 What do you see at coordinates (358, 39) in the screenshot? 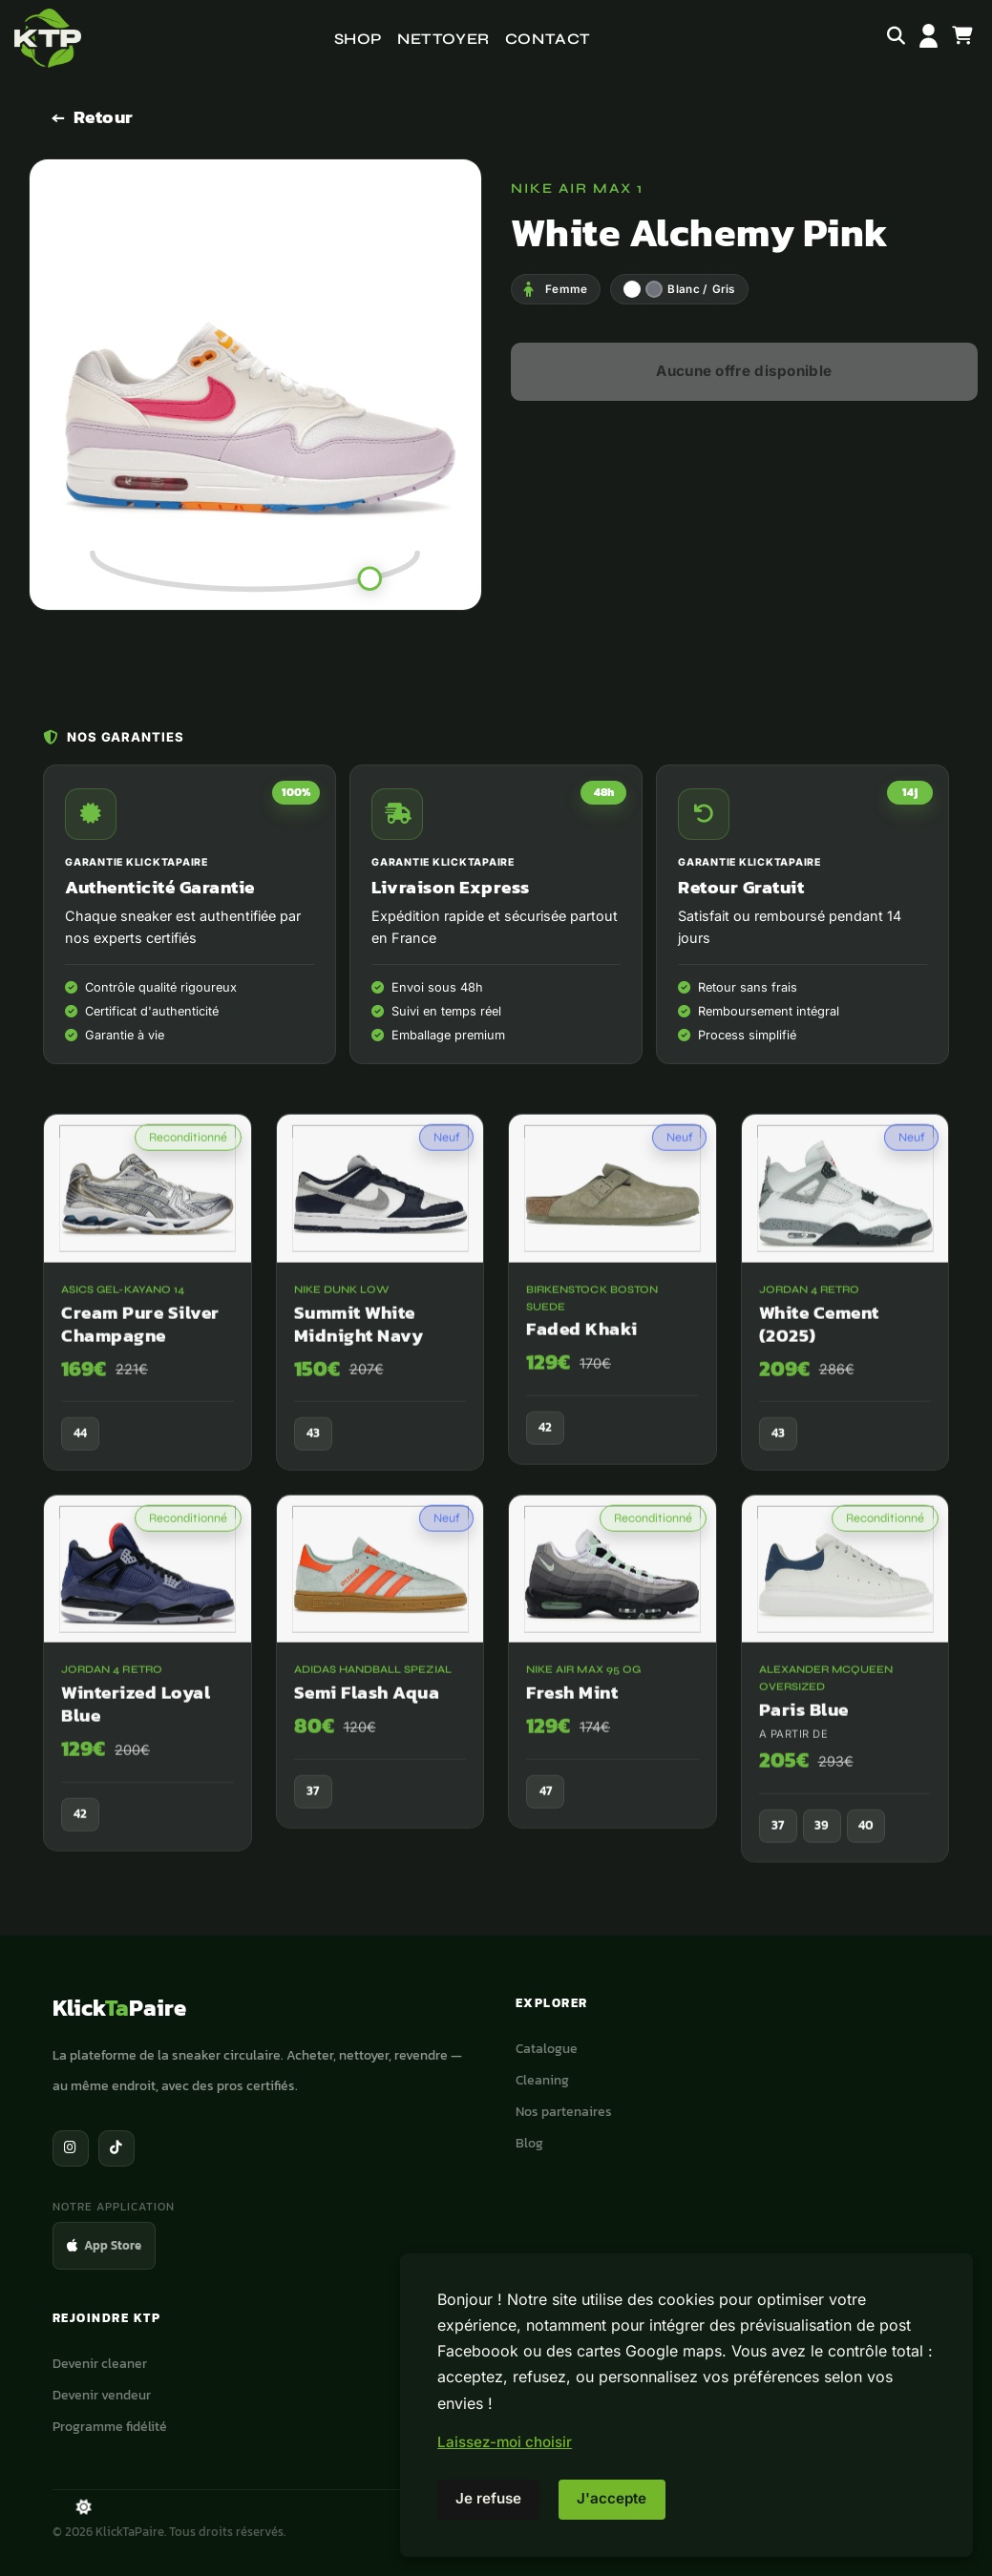
I see `Shop` at bounding box center [358, 39].